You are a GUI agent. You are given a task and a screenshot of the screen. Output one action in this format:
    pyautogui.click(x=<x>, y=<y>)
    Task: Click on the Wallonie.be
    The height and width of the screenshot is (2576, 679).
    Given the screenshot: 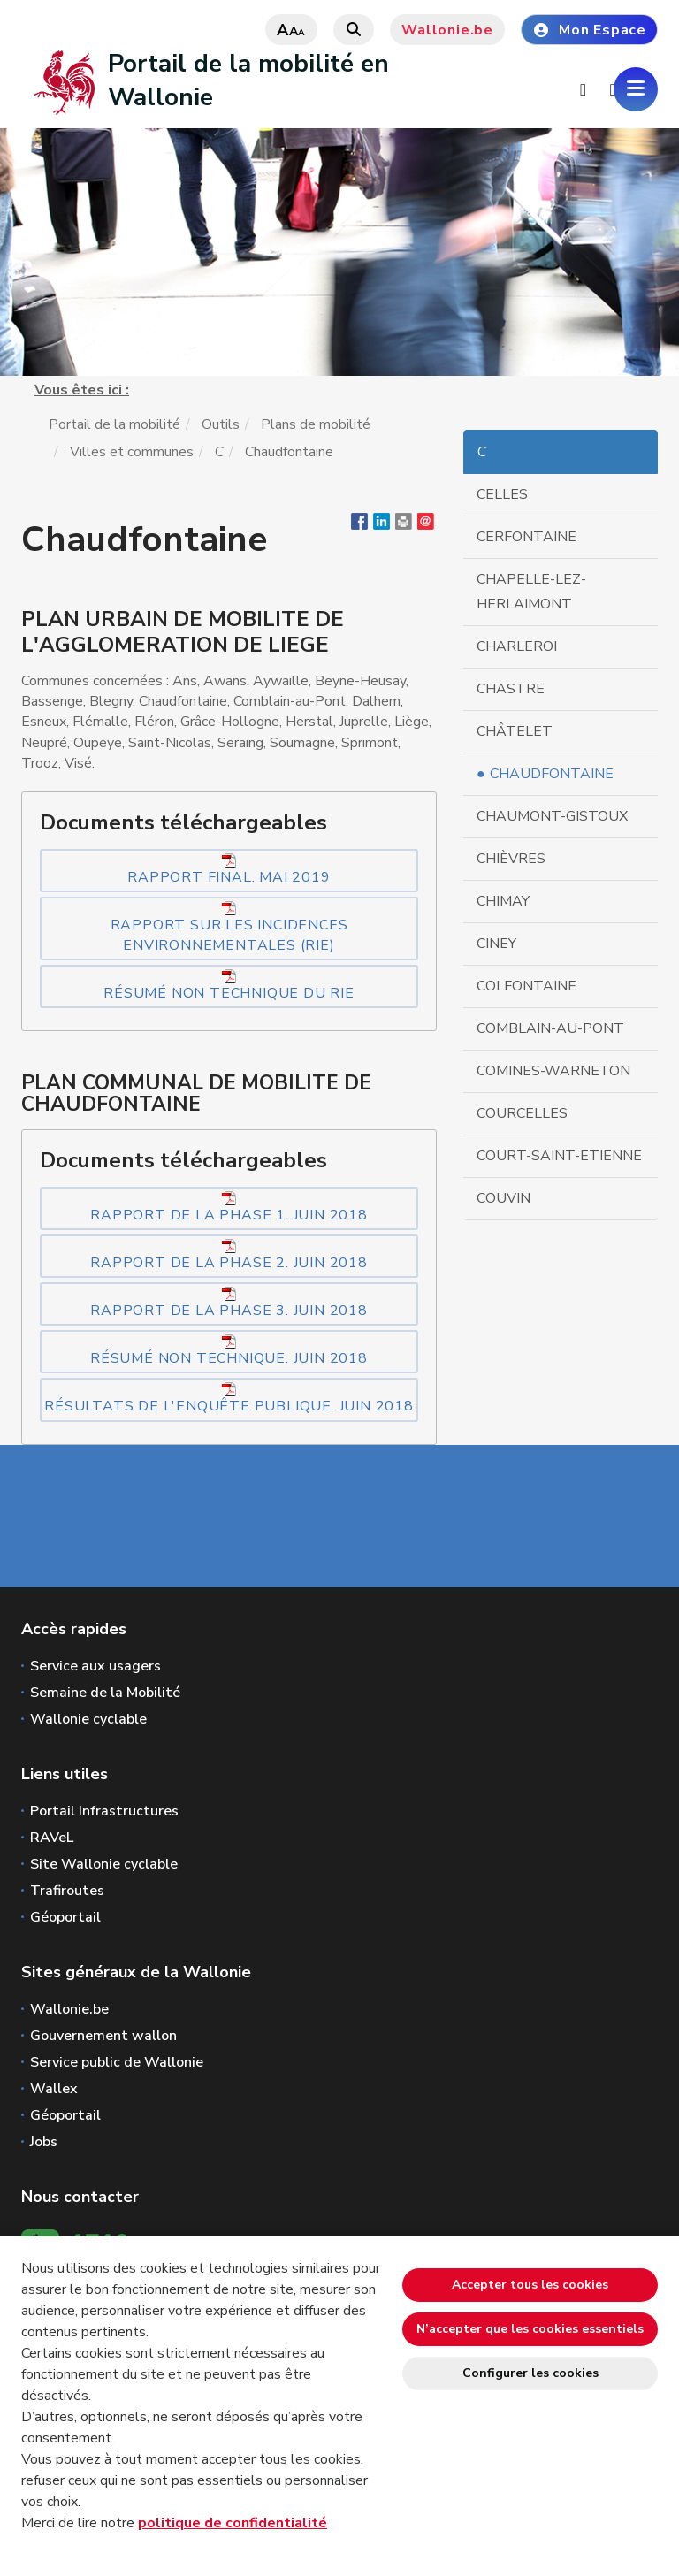 What is the action you would take?
    pyautogui.click(x=447, y=30)
    